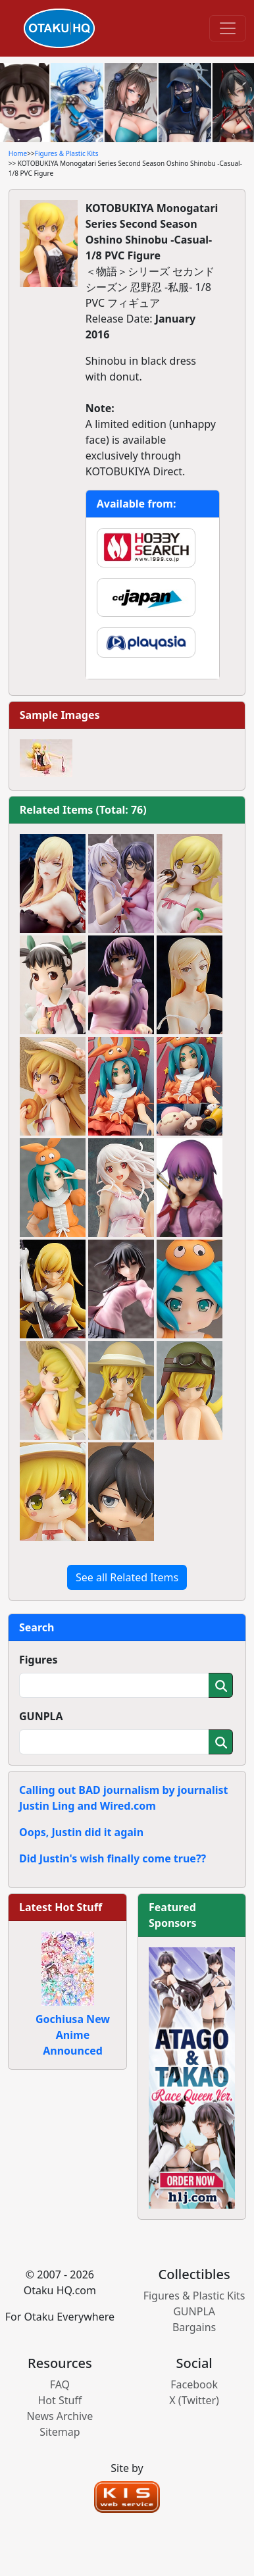 The image size is (254, 2576). What do you see at coordinates (59, 2432) in the screenshot?
I see `Sitemap` at bounding box center [59, 2432].